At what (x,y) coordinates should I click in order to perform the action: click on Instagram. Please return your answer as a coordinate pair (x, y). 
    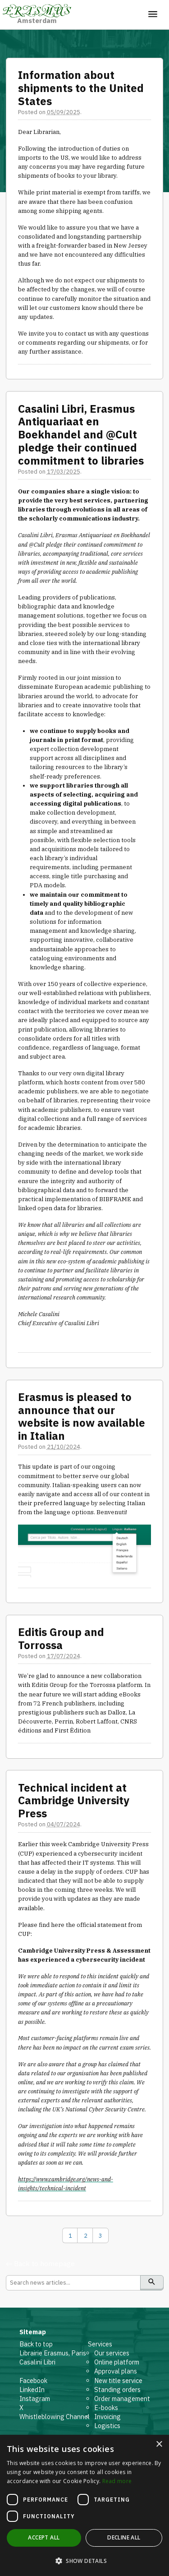
    Looking at the image, I should click on (34, 2398).